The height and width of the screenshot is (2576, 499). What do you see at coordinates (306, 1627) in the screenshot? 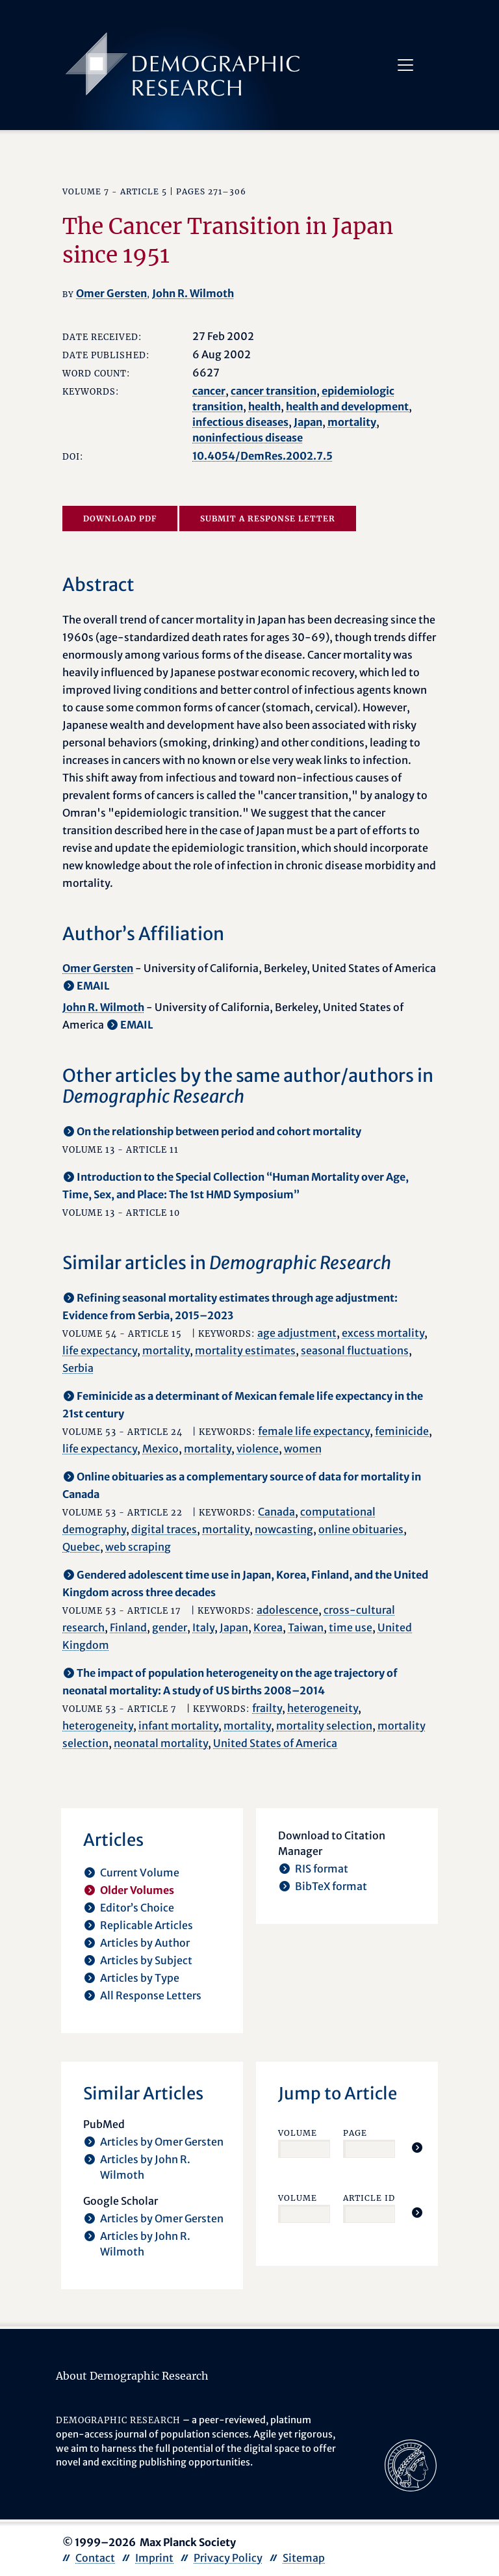
I see `Taiwan` at bounding box center [306, 1627].